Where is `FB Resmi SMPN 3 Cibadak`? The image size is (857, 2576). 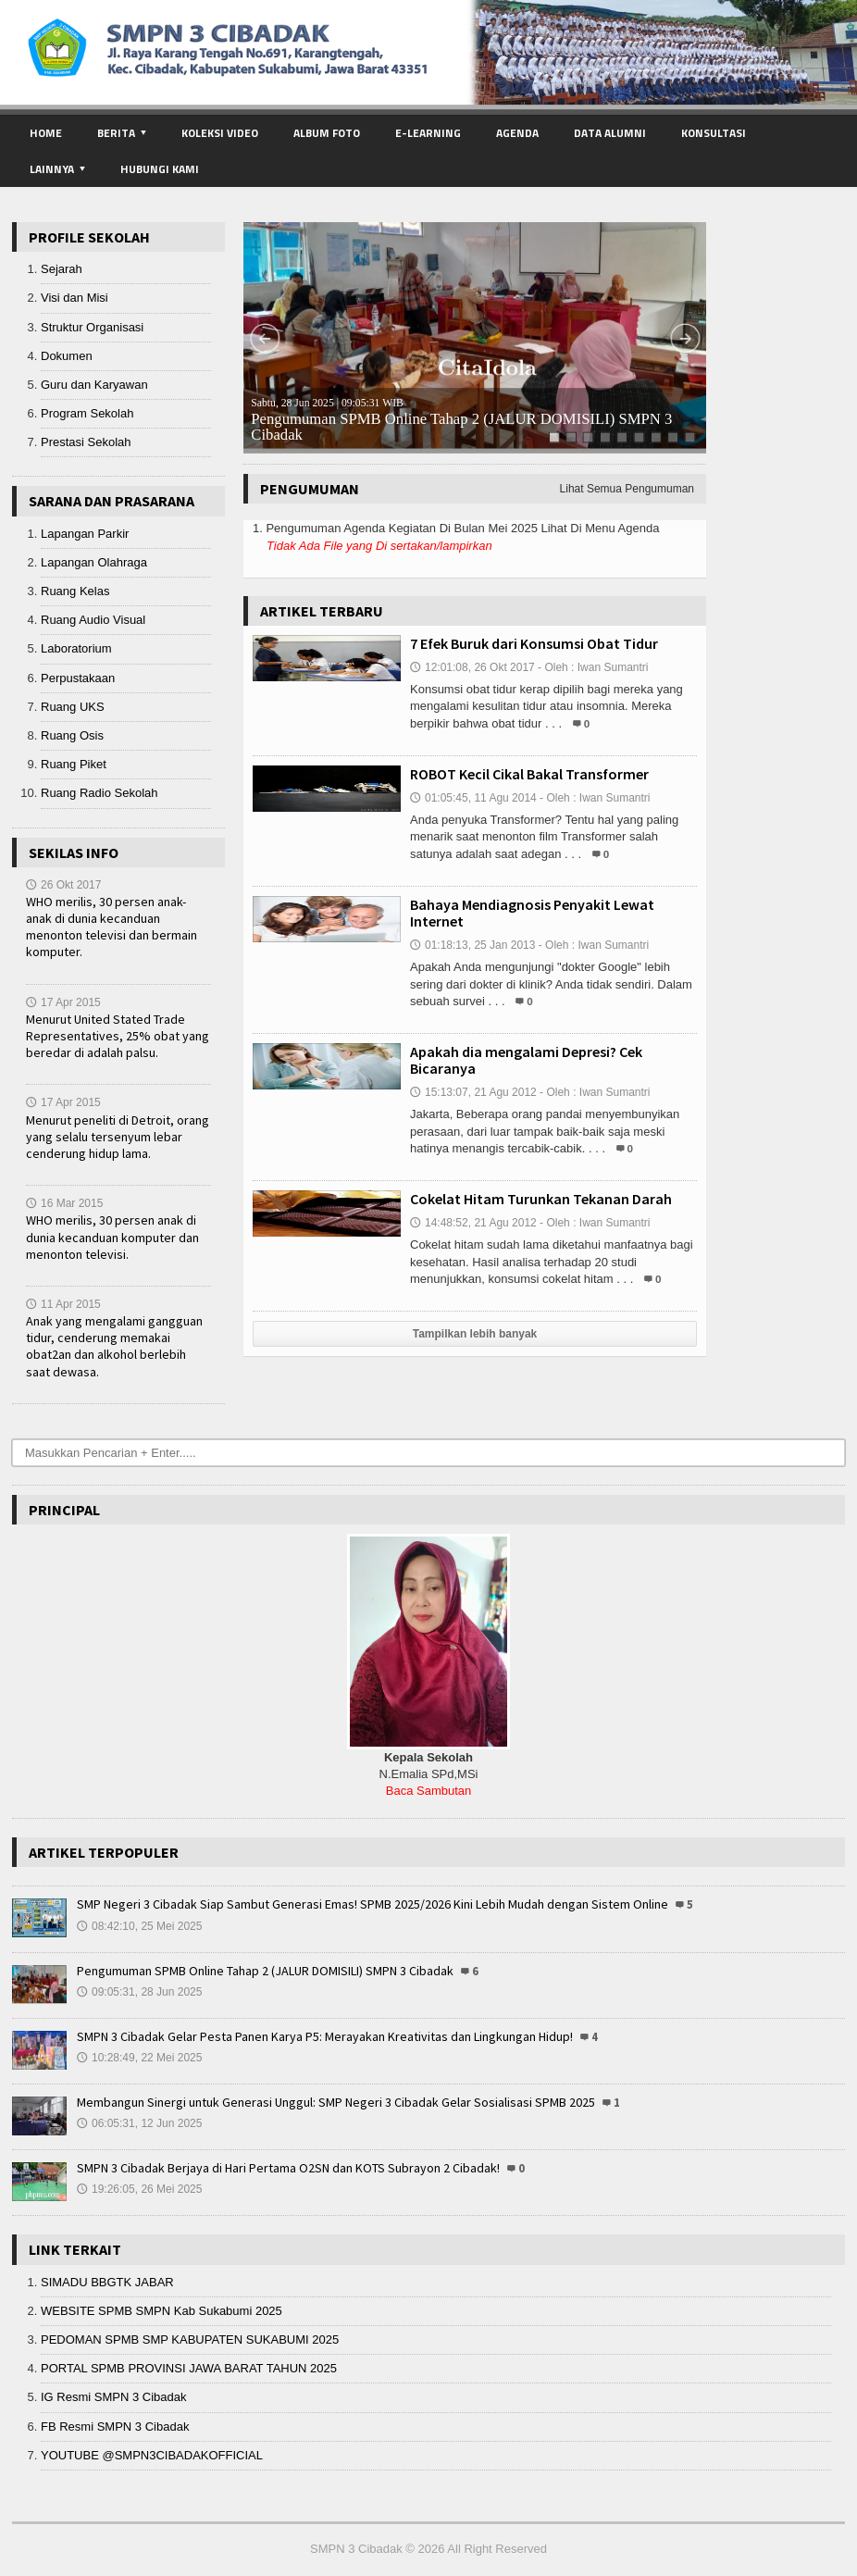
FB Resmi SMPN 3 Cibadak is located at coordinates (115, 2426).